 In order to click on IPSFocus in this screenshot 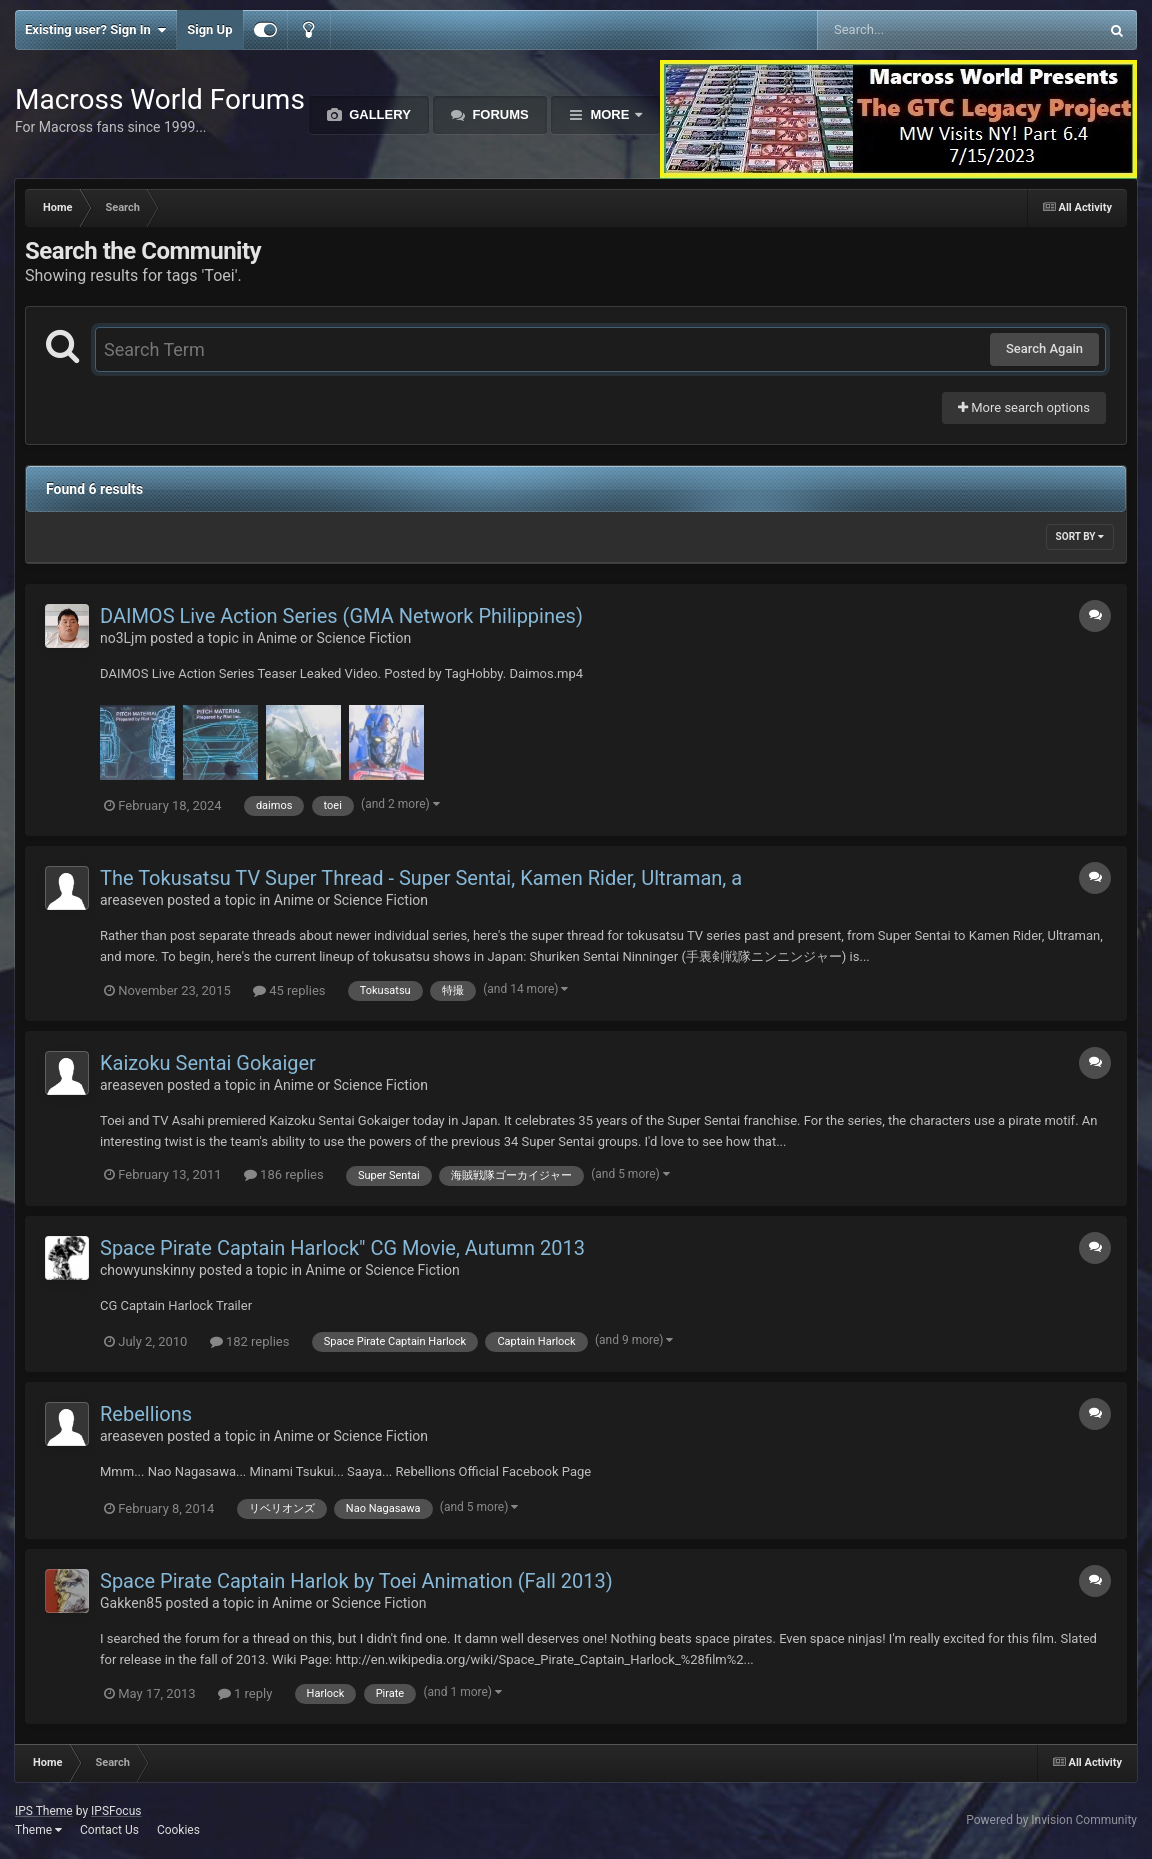, I will do `click(116, 1811)`.